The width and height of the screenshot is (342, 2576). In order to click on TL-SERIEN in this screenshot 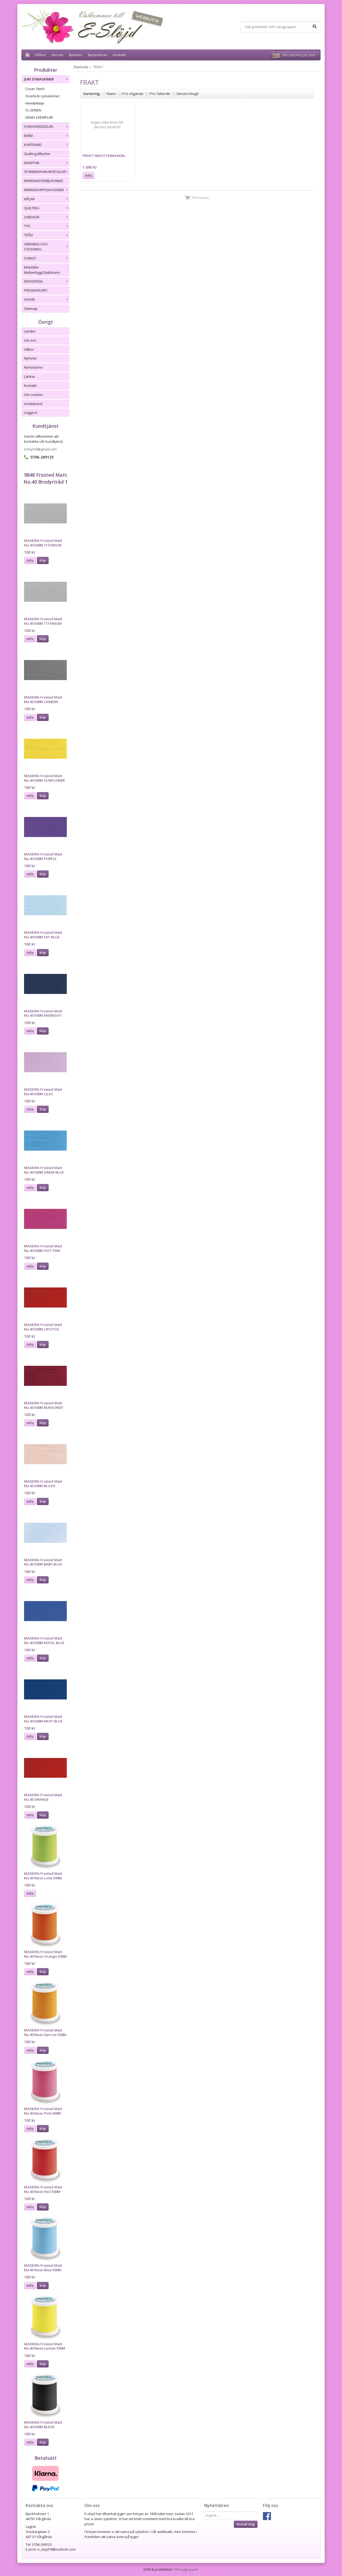, I will do `click(33, 110)`.